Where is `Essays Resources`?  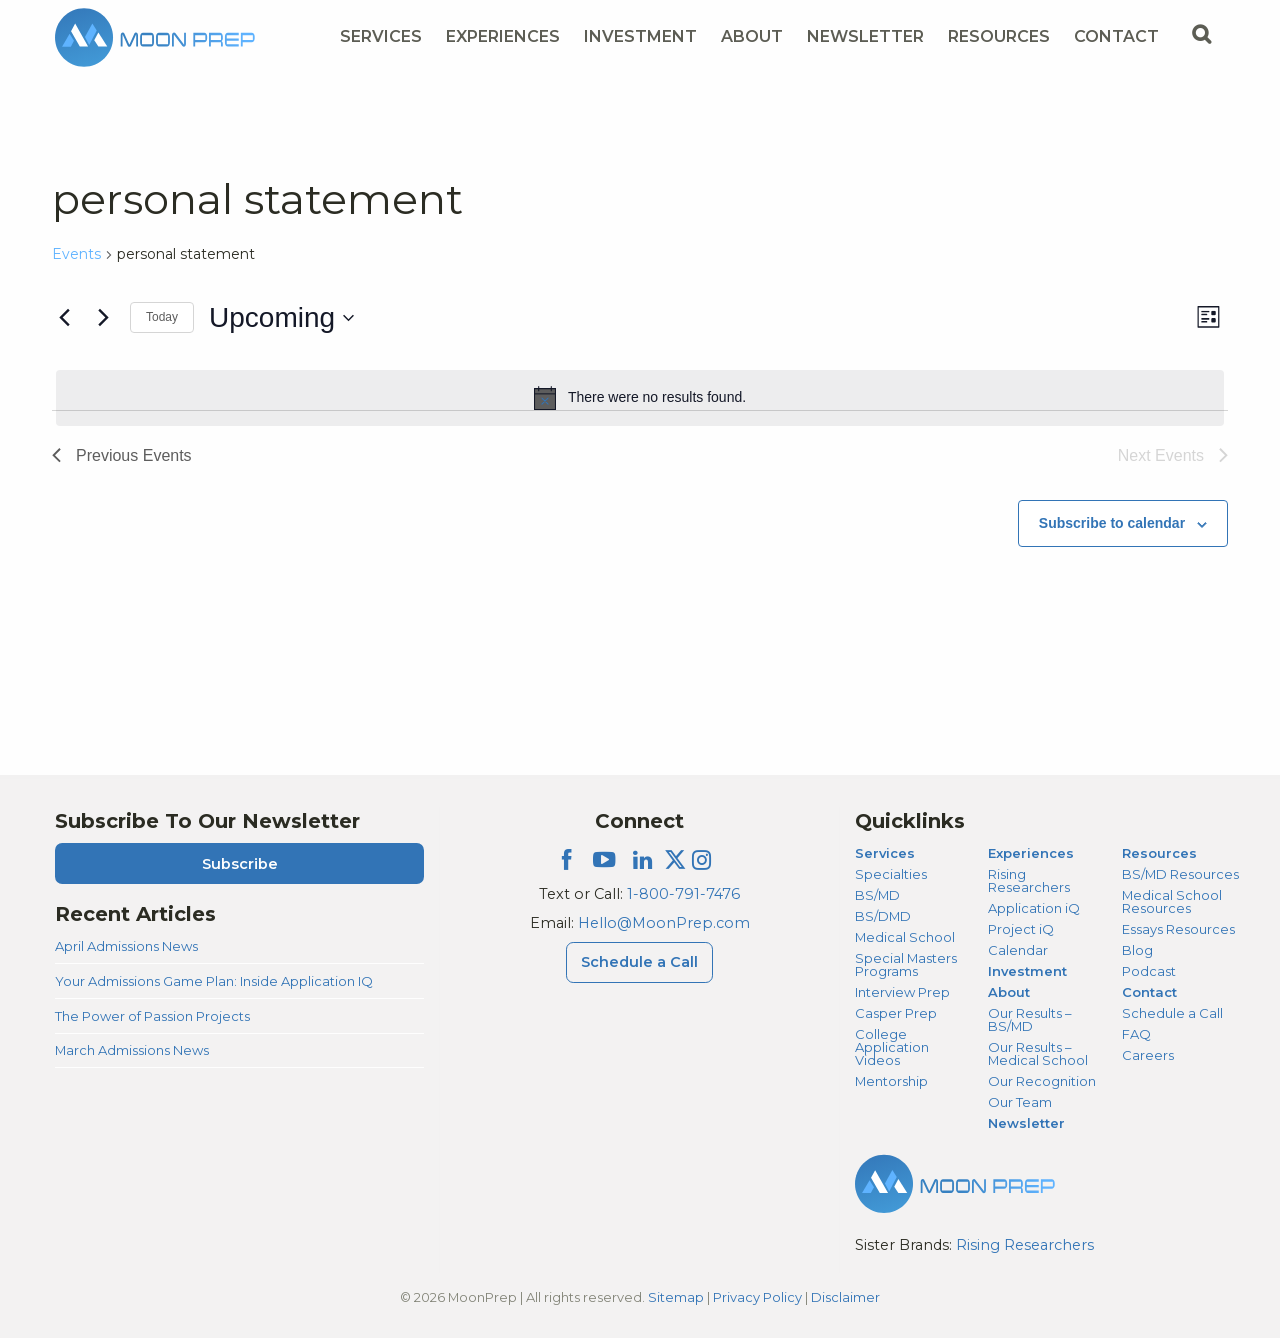
Essays Resources is located at coordinates (1178, 929).